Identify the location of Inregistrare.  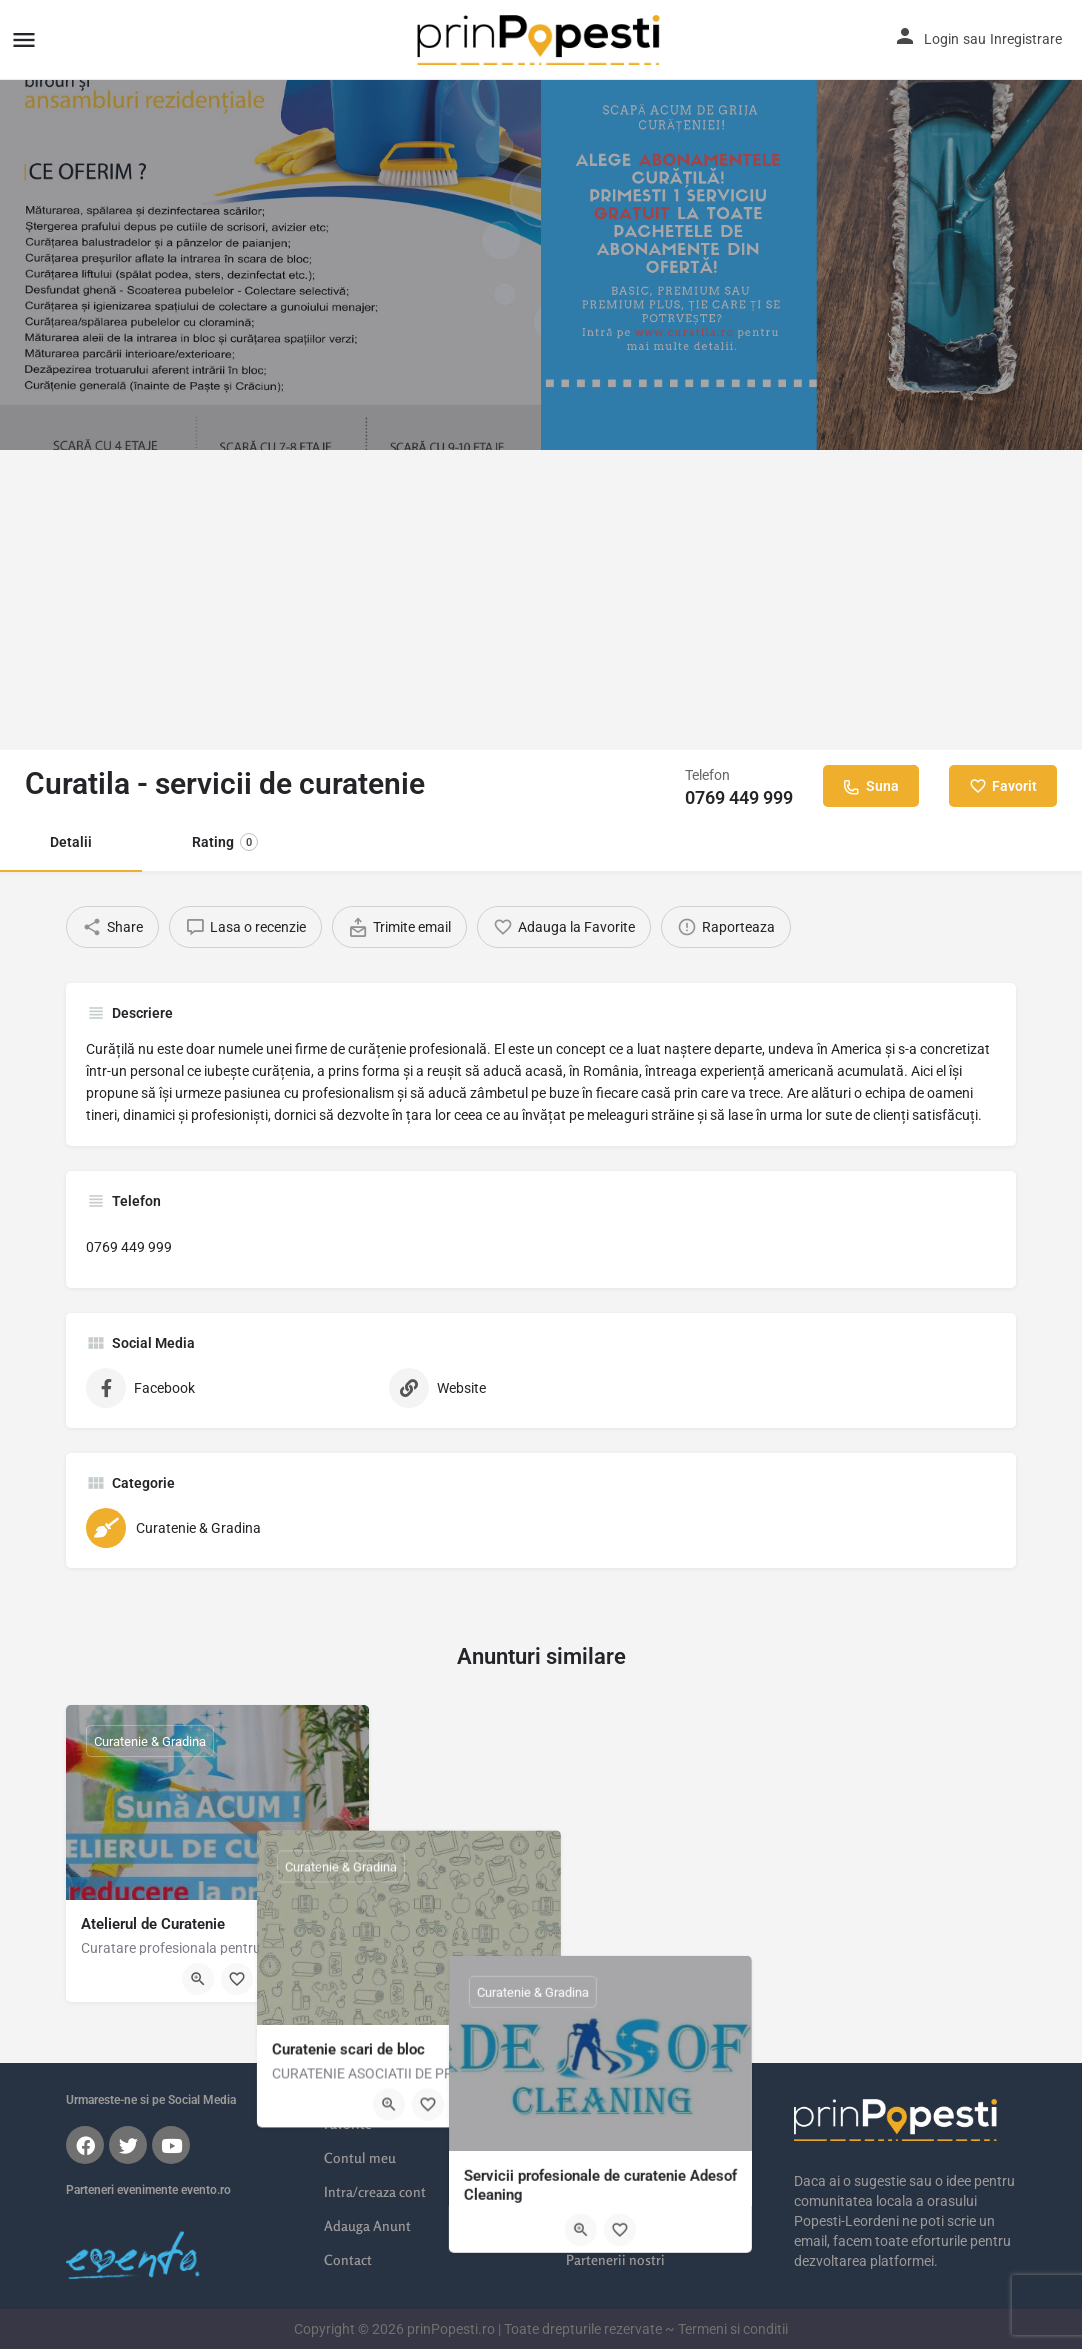
(1026, 39).